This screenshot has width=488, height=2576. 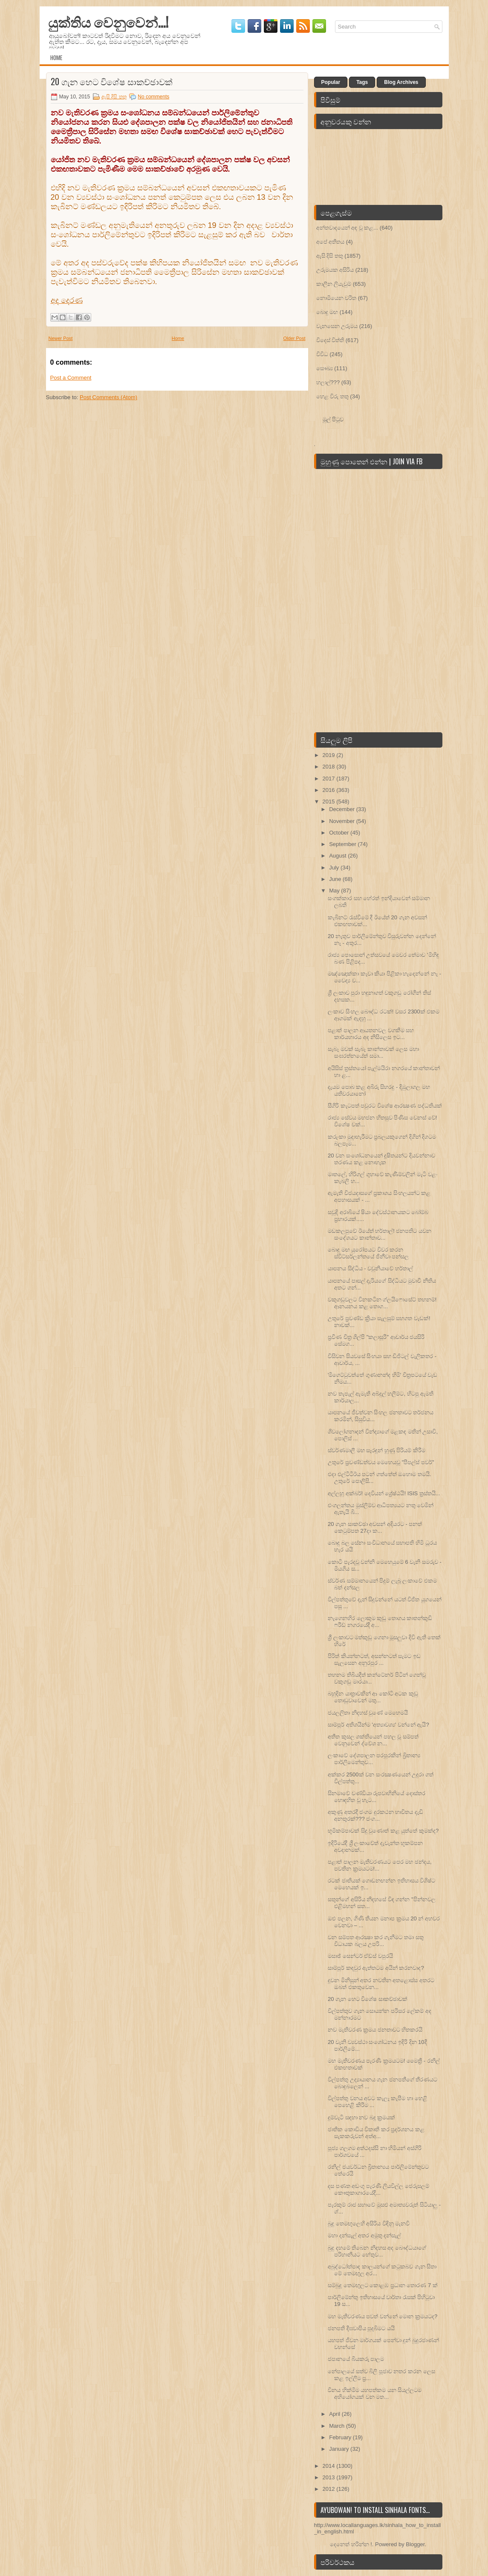 What do you see at coordinates (324, 368) in the screenshot?
I see `සෞඛ්‍ය` at bounding box center [324, 368].